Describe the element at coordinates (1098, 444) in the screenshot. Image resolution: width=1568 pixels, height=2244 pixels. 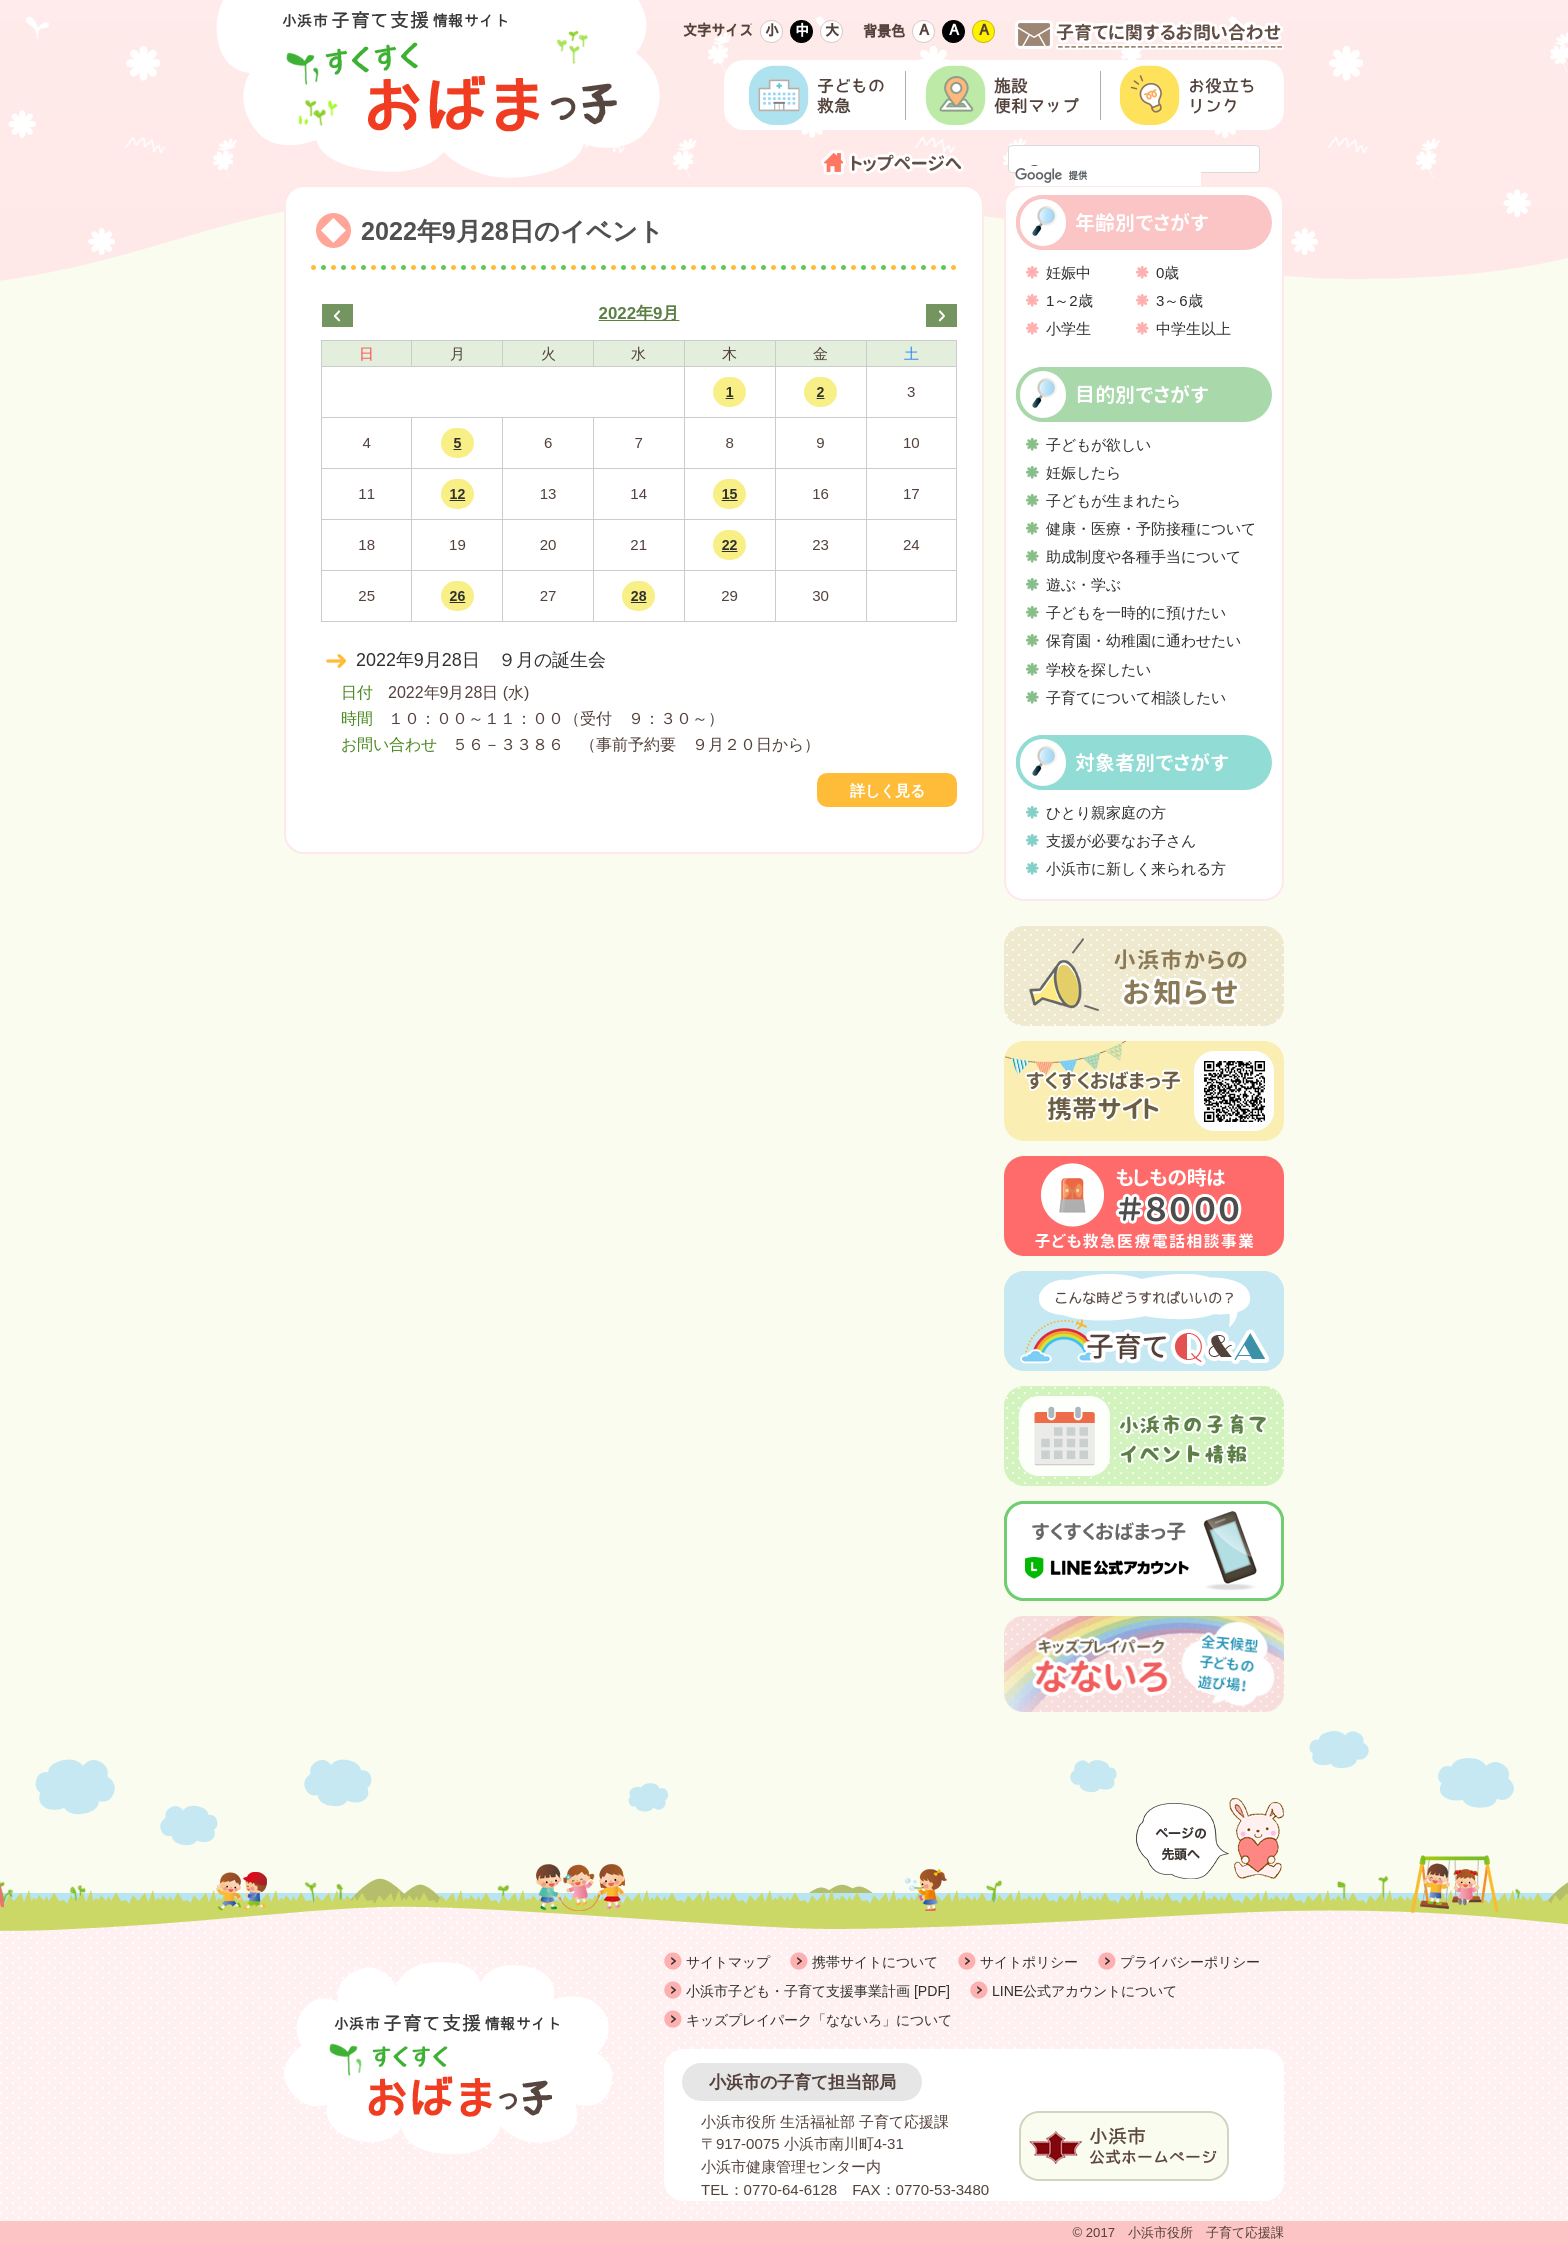
I see `子どもが欲しい` at that location.